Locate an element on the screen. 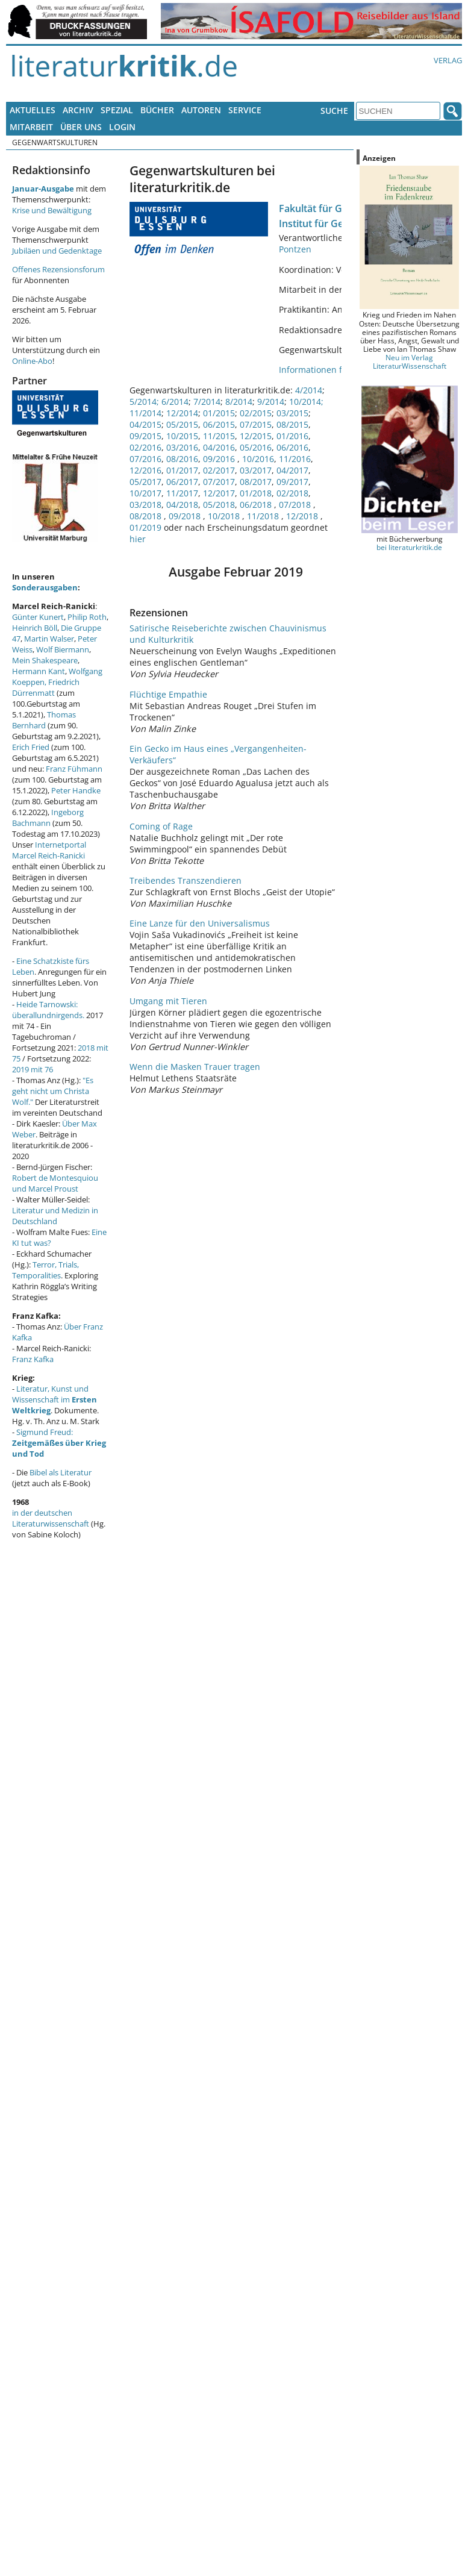 Image resolution: width=468 pixels, height=2576 pixels. Service is located at coordinates (244, 110).